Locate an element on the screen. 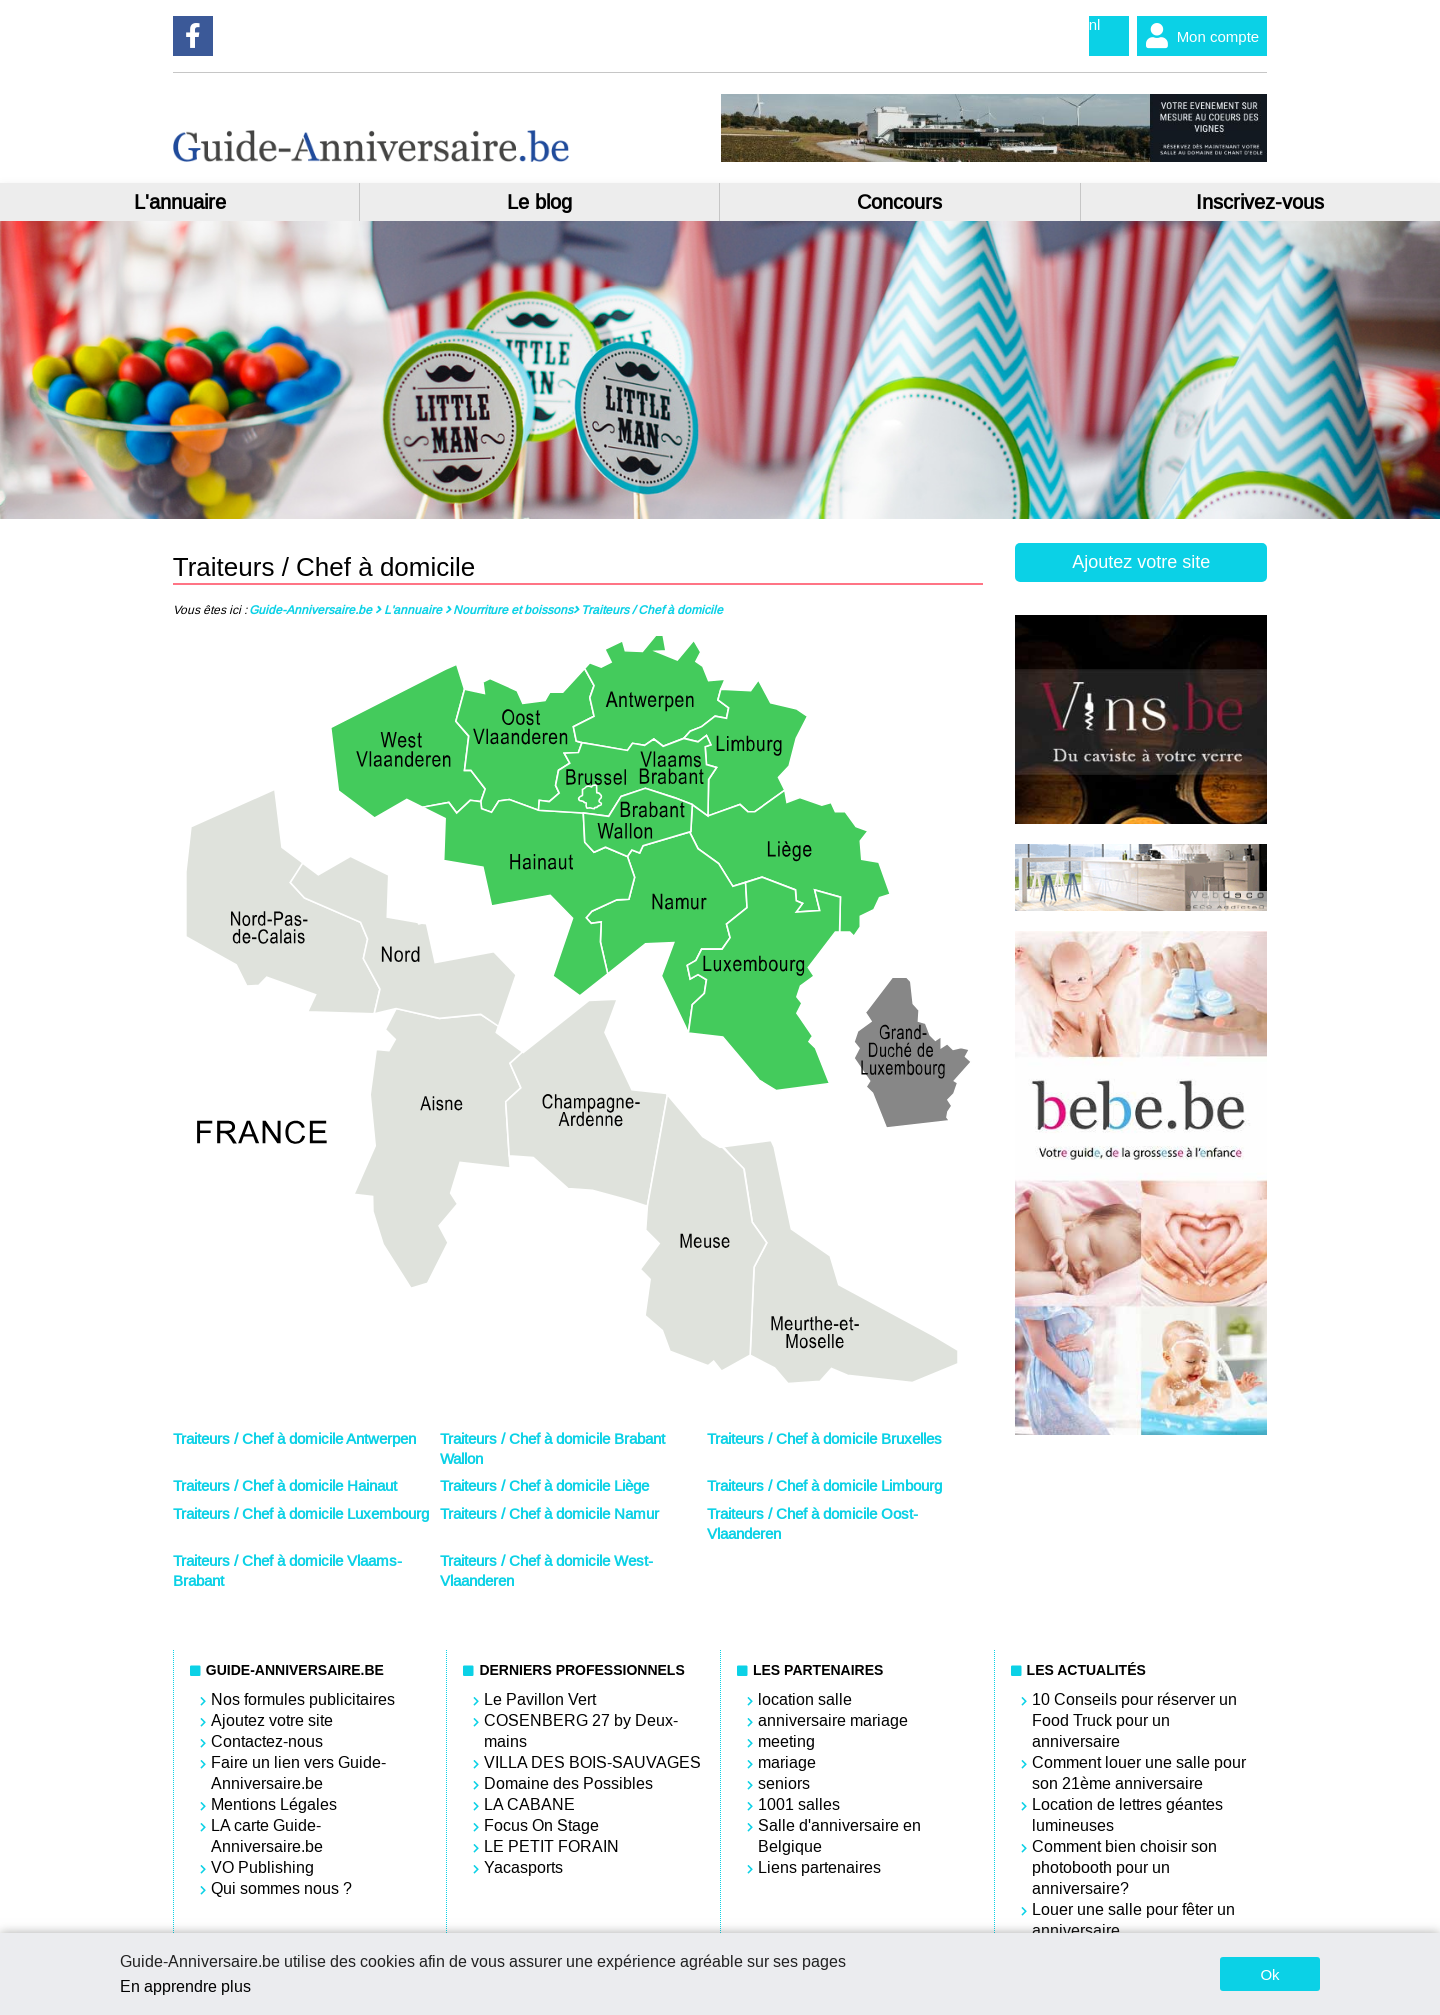 The height and width of the screenshot is (2015, 1440). Traiteurs / Chef à domicile Bruxelles is located at coordinates (824, 1439).